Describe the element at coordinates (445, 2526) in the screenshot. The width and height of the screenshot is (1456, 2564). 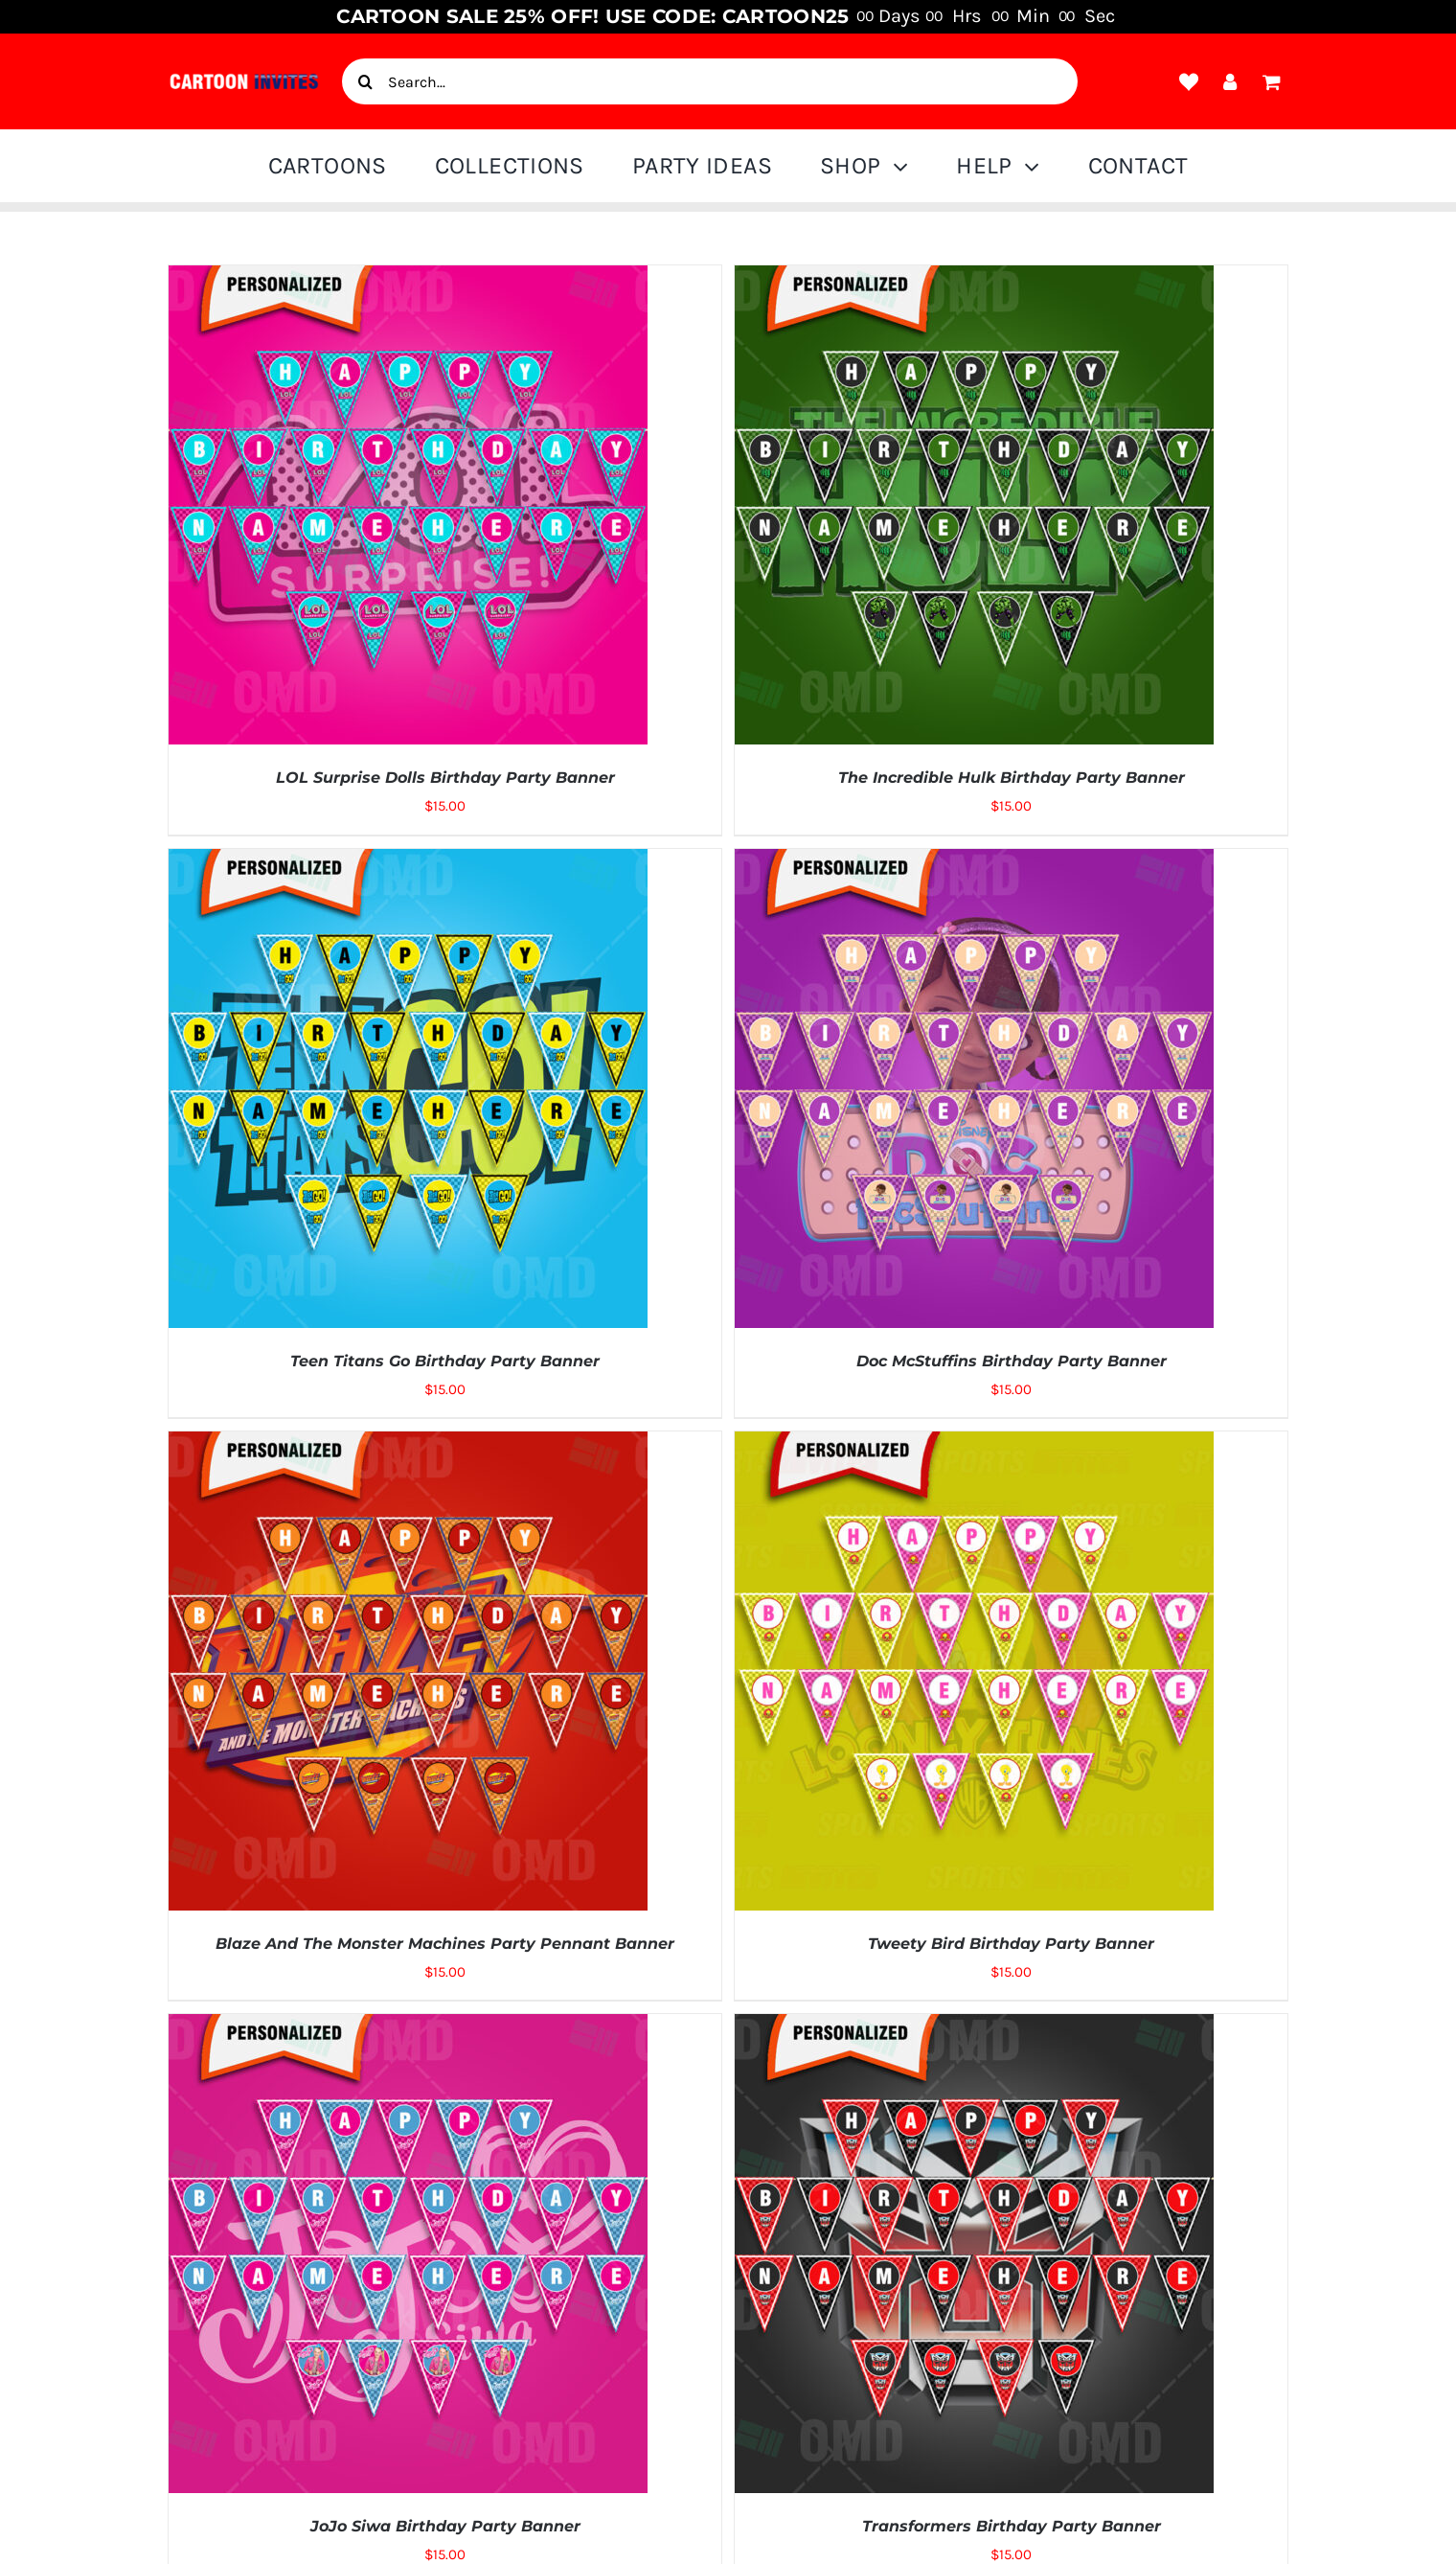
I see `JoJo Siwa Birthday Party Banner` at that location.